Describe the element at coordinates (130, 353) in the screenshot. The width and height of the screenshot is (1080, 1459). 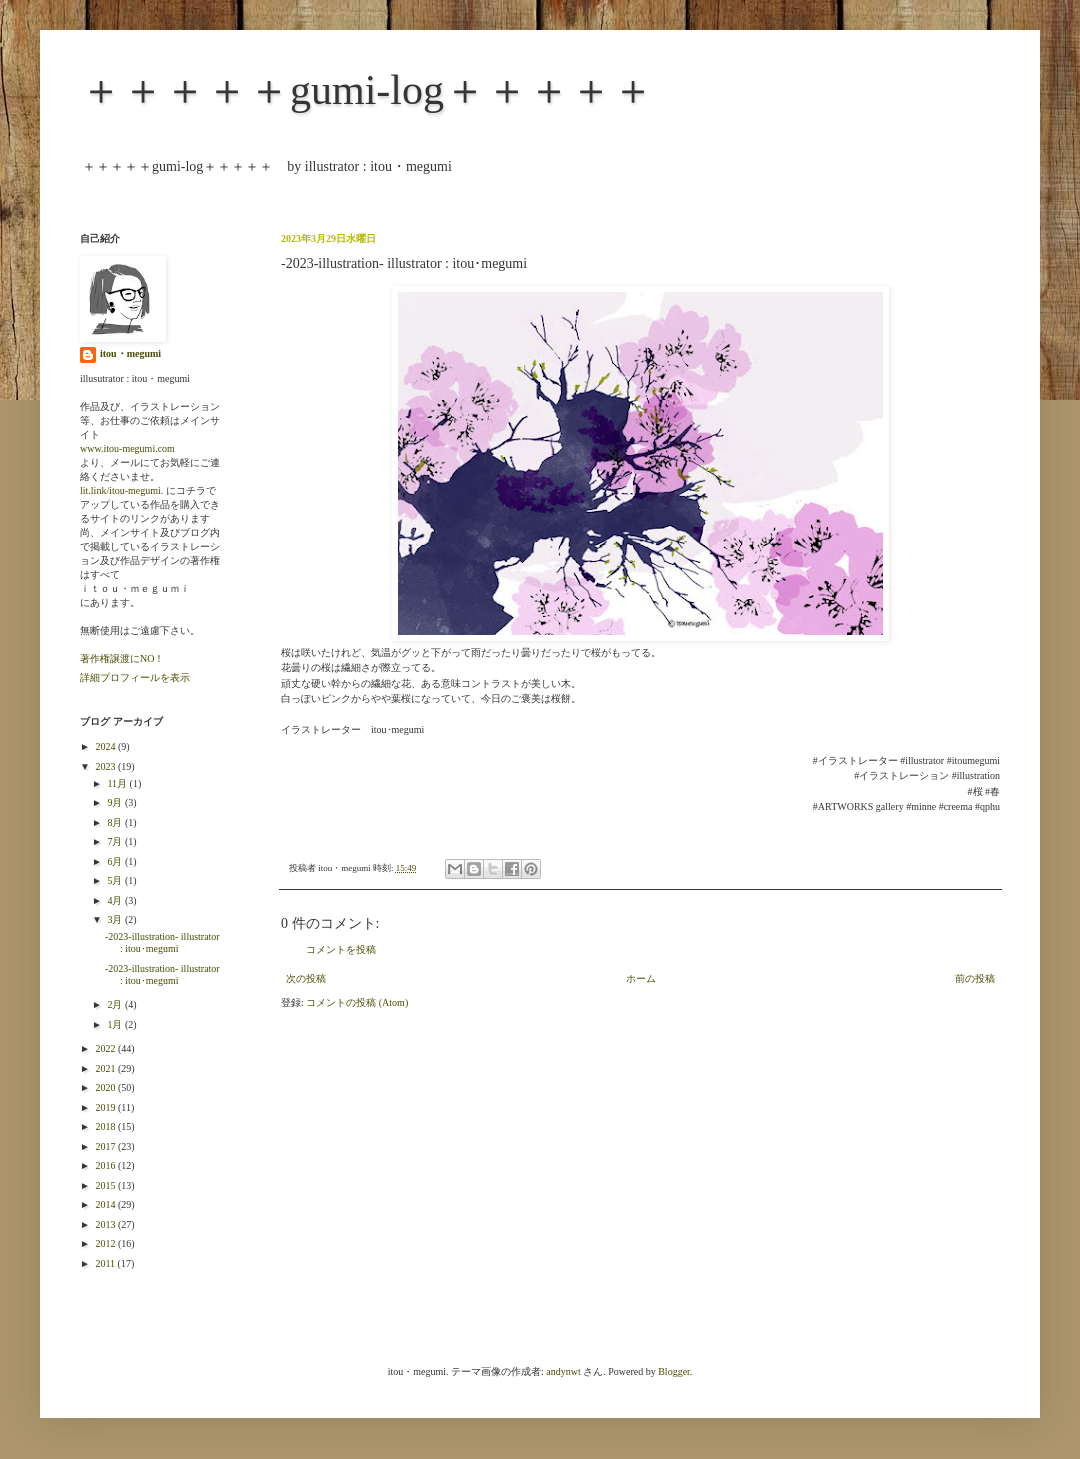
I see `itou・megumi` at that location.